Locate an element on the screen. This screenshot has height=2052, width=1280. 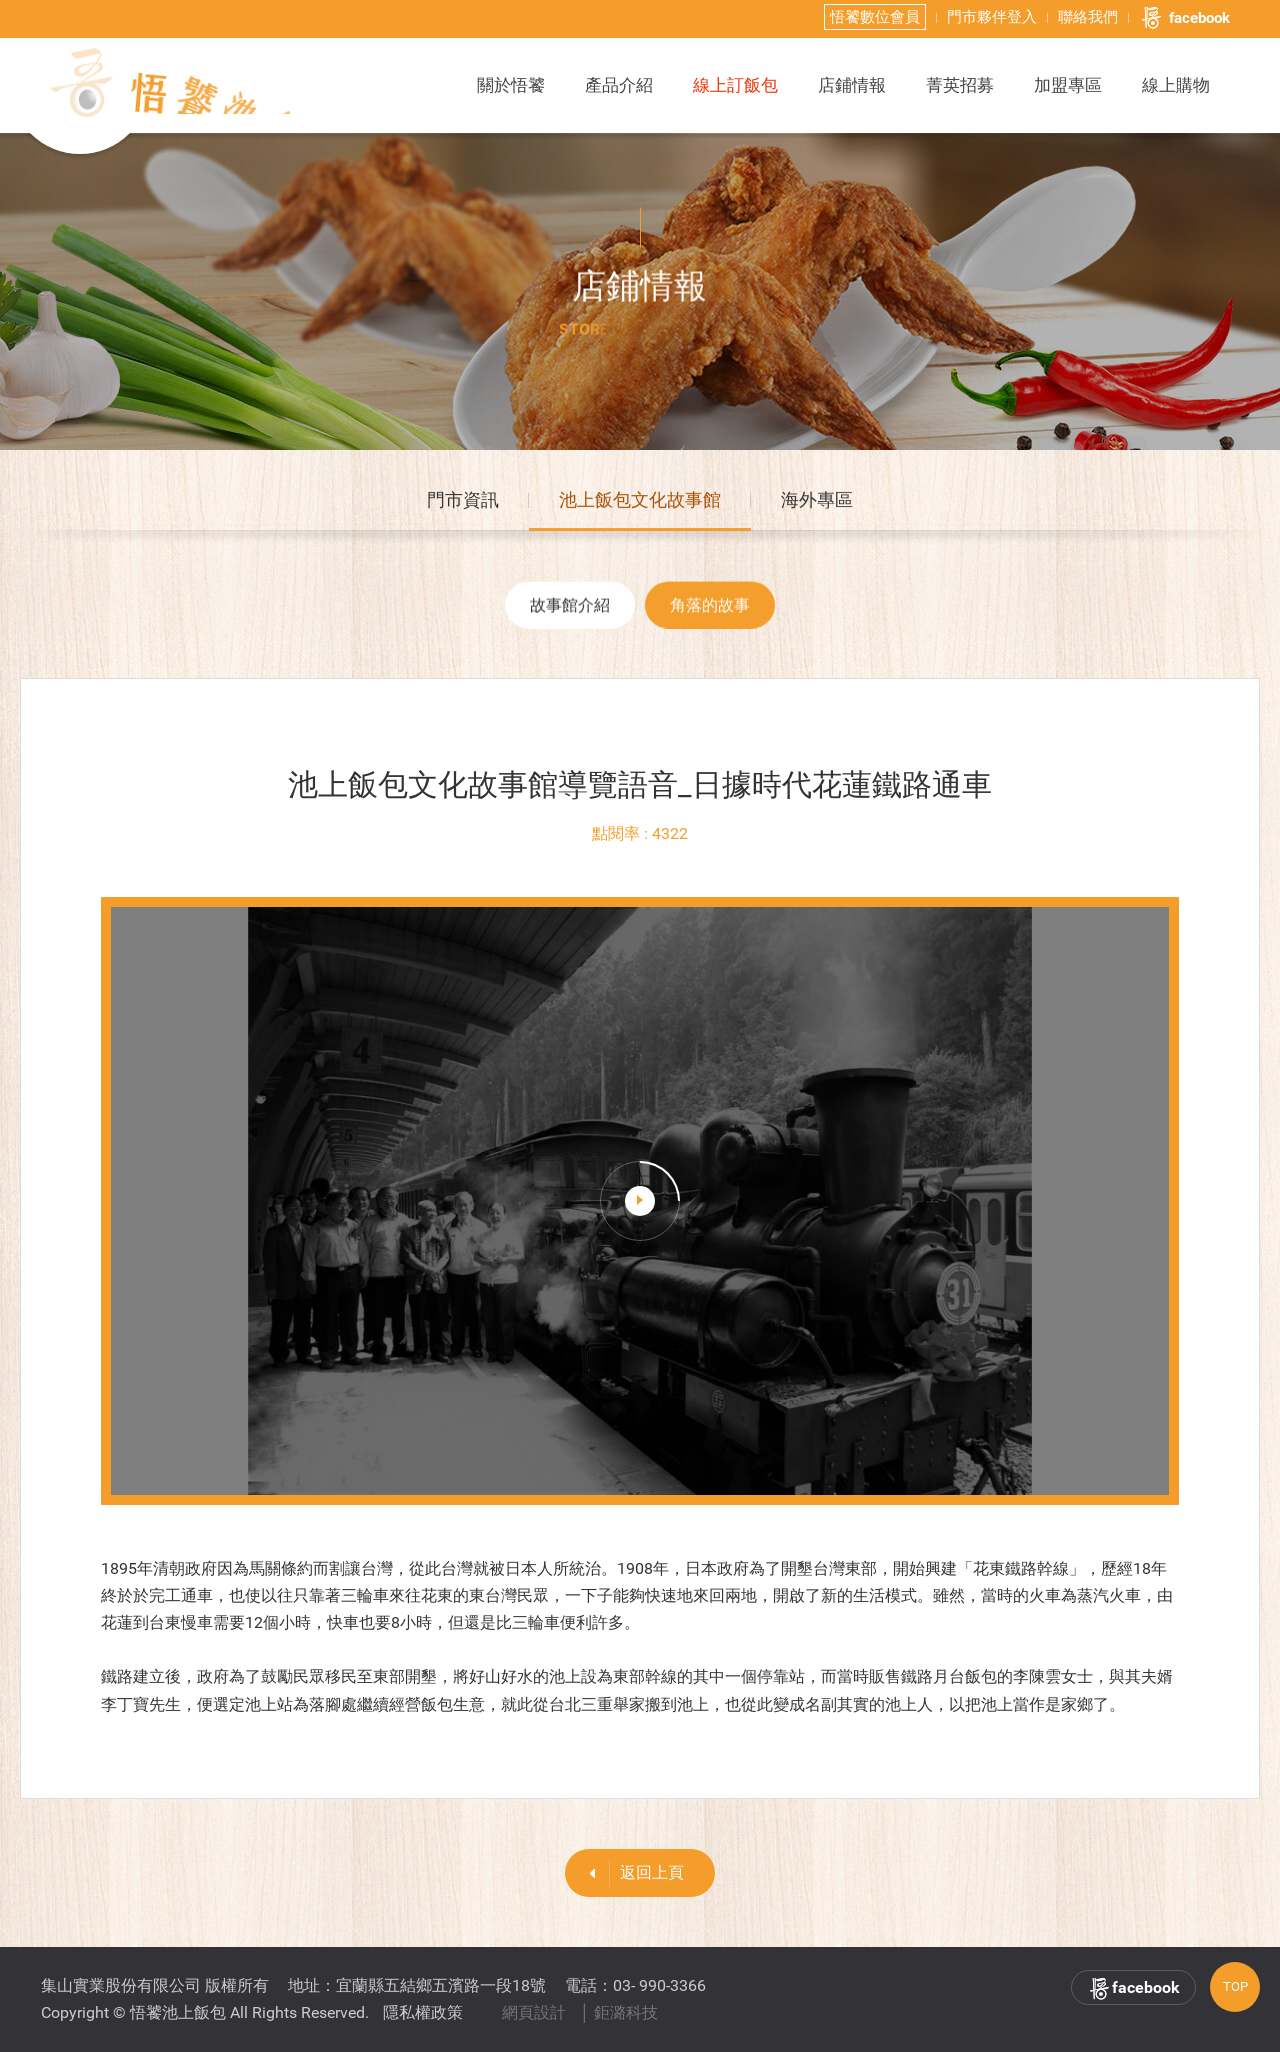
關於悟饕 is located at coordinates (511, 85).